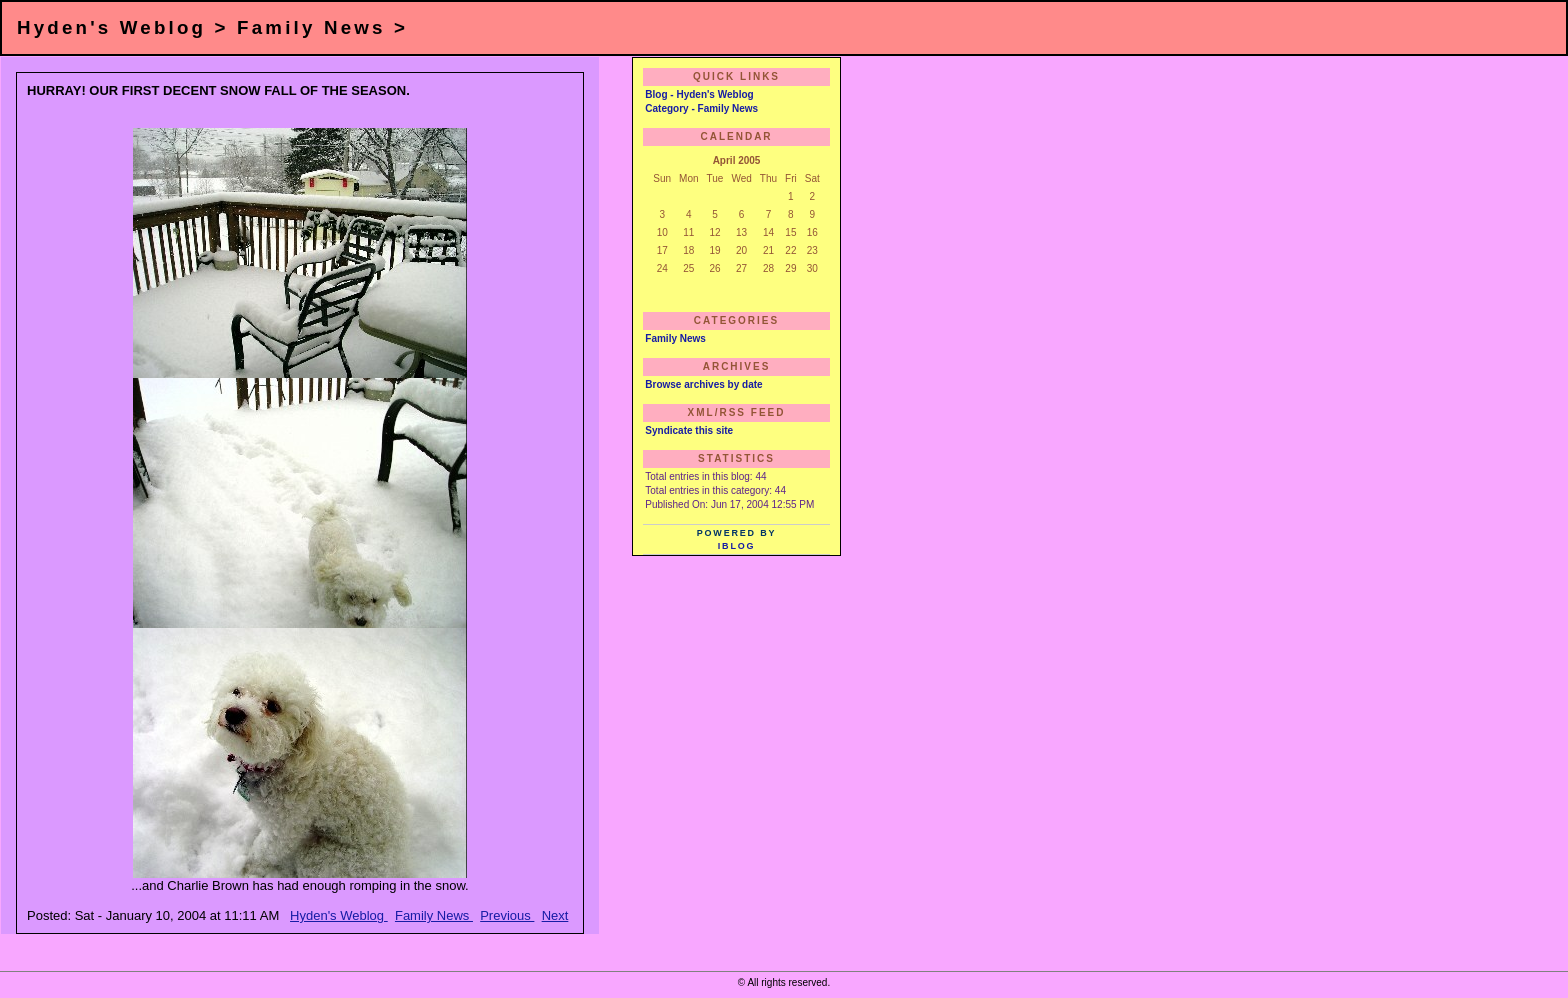  I want to click on Blog - Hyden's Weblog, so click(699, 94).